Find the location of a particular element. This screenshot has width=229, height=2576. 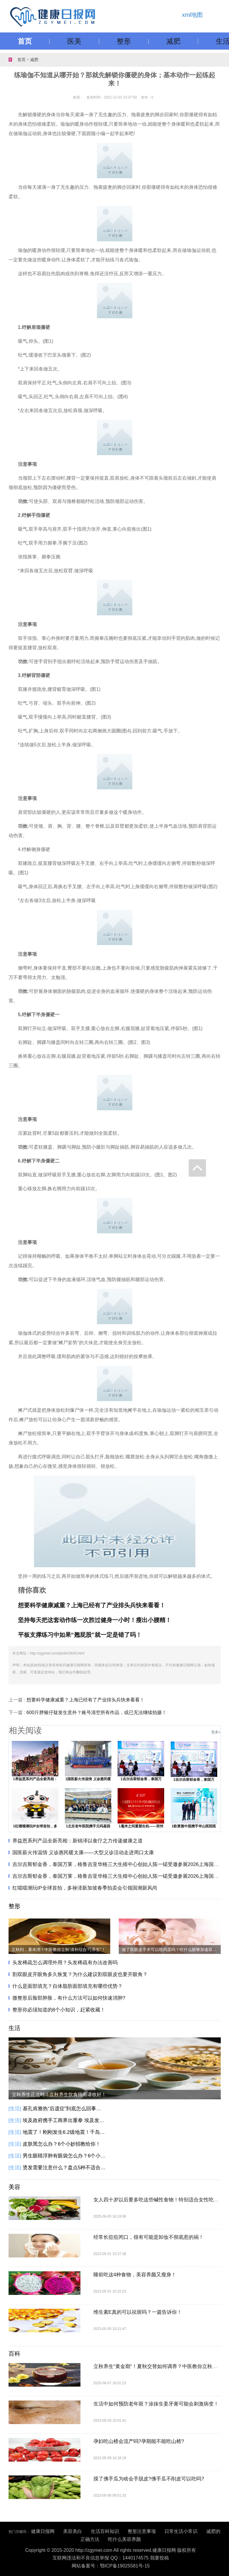

经常长痘痘闭口，很有可能是卸妆不彻底惹的祸！ is located at coordinates (148, 2237).